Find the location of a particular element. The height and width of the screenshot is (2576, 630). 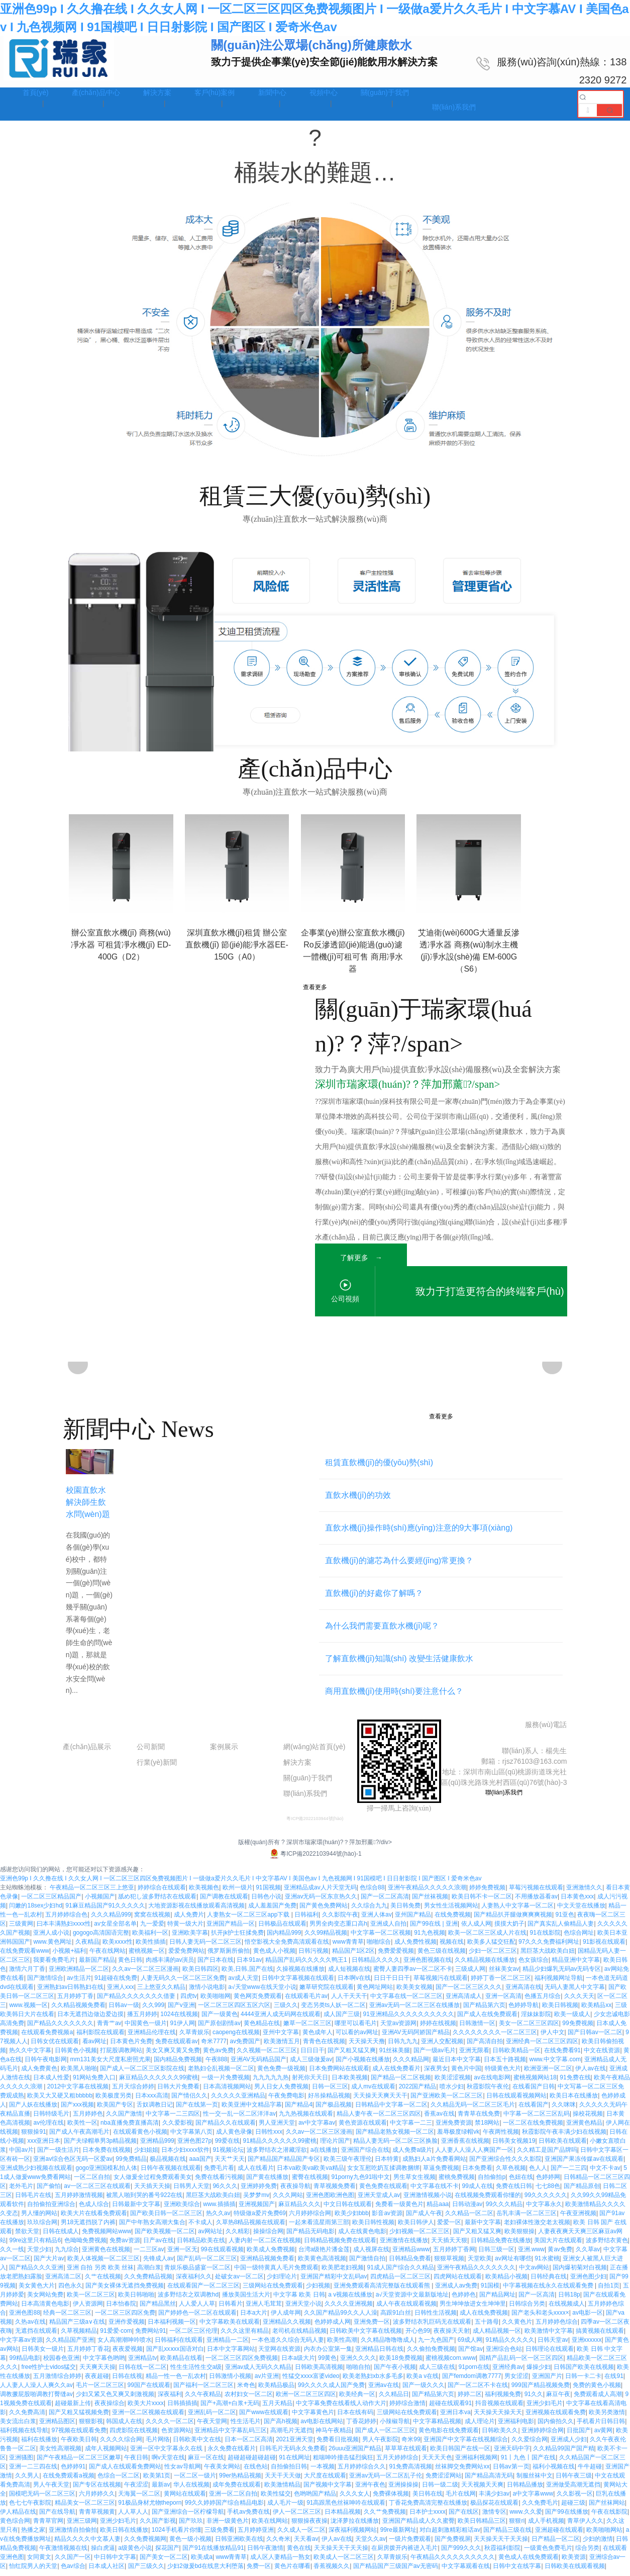

欧美日韩不卡一区二区 is located at coordinates (482, 1901).